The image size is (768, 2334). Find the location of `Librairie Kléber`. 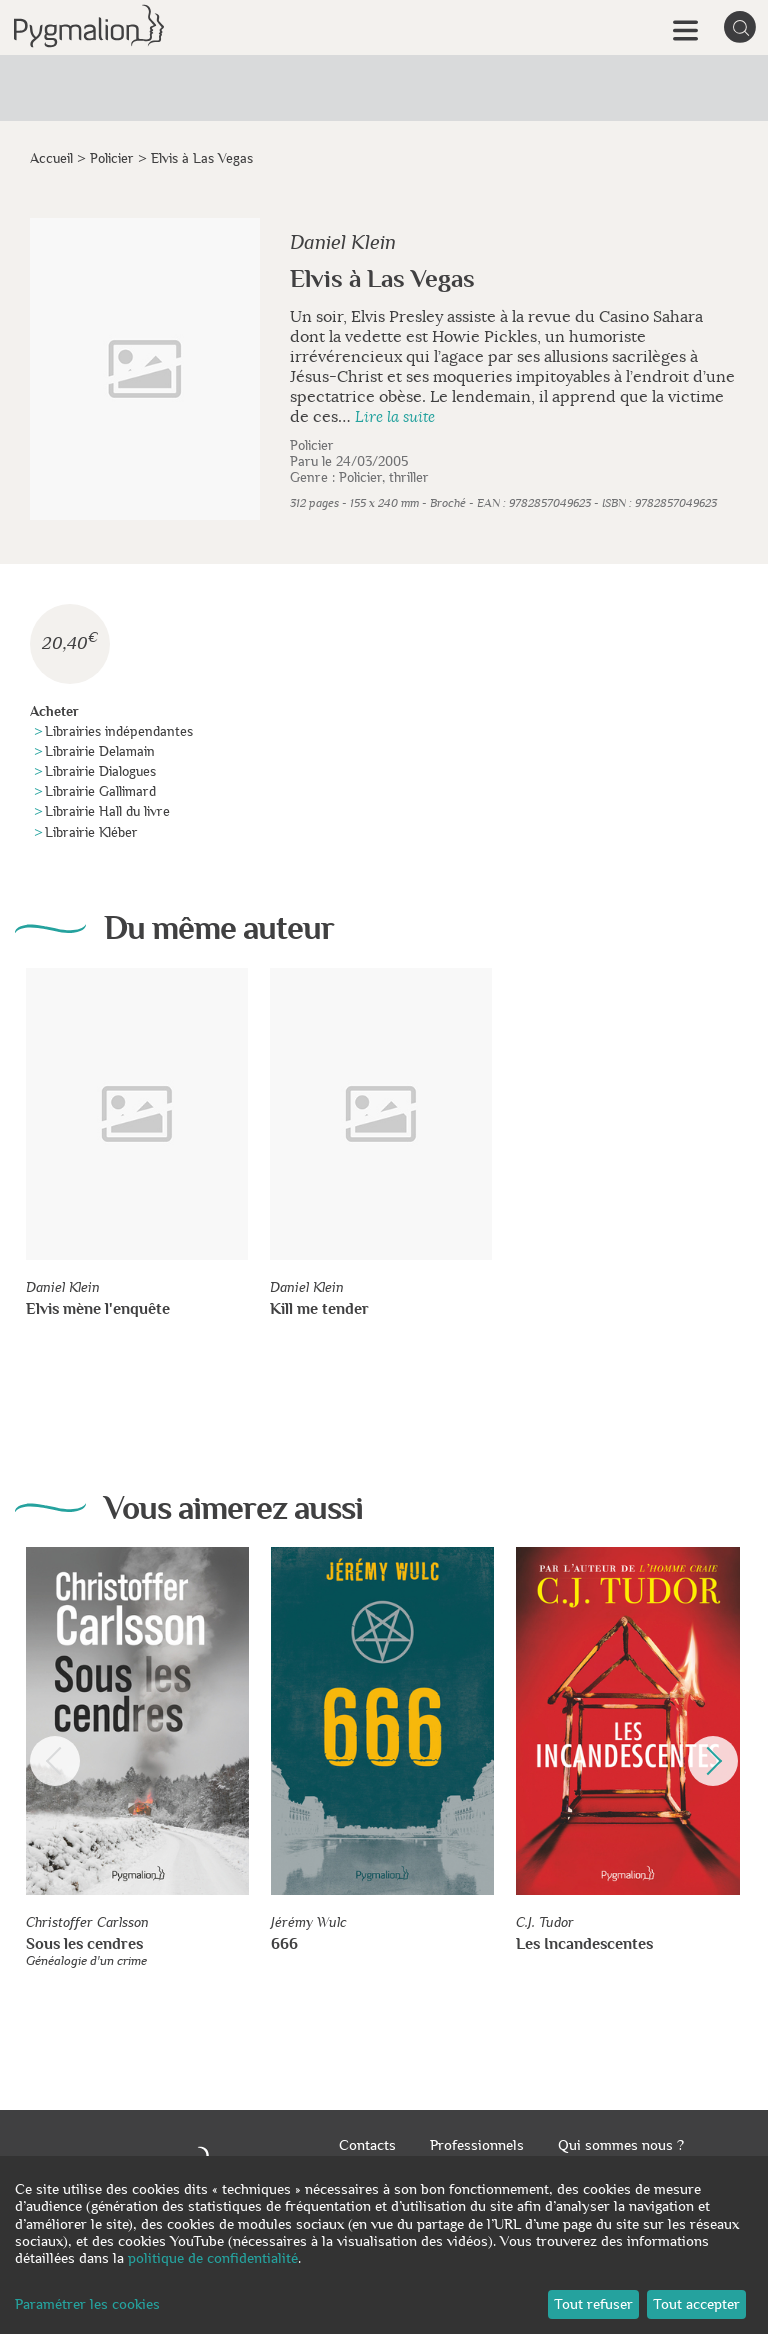

Librairie Kléber is located at coordinates (91, 832).